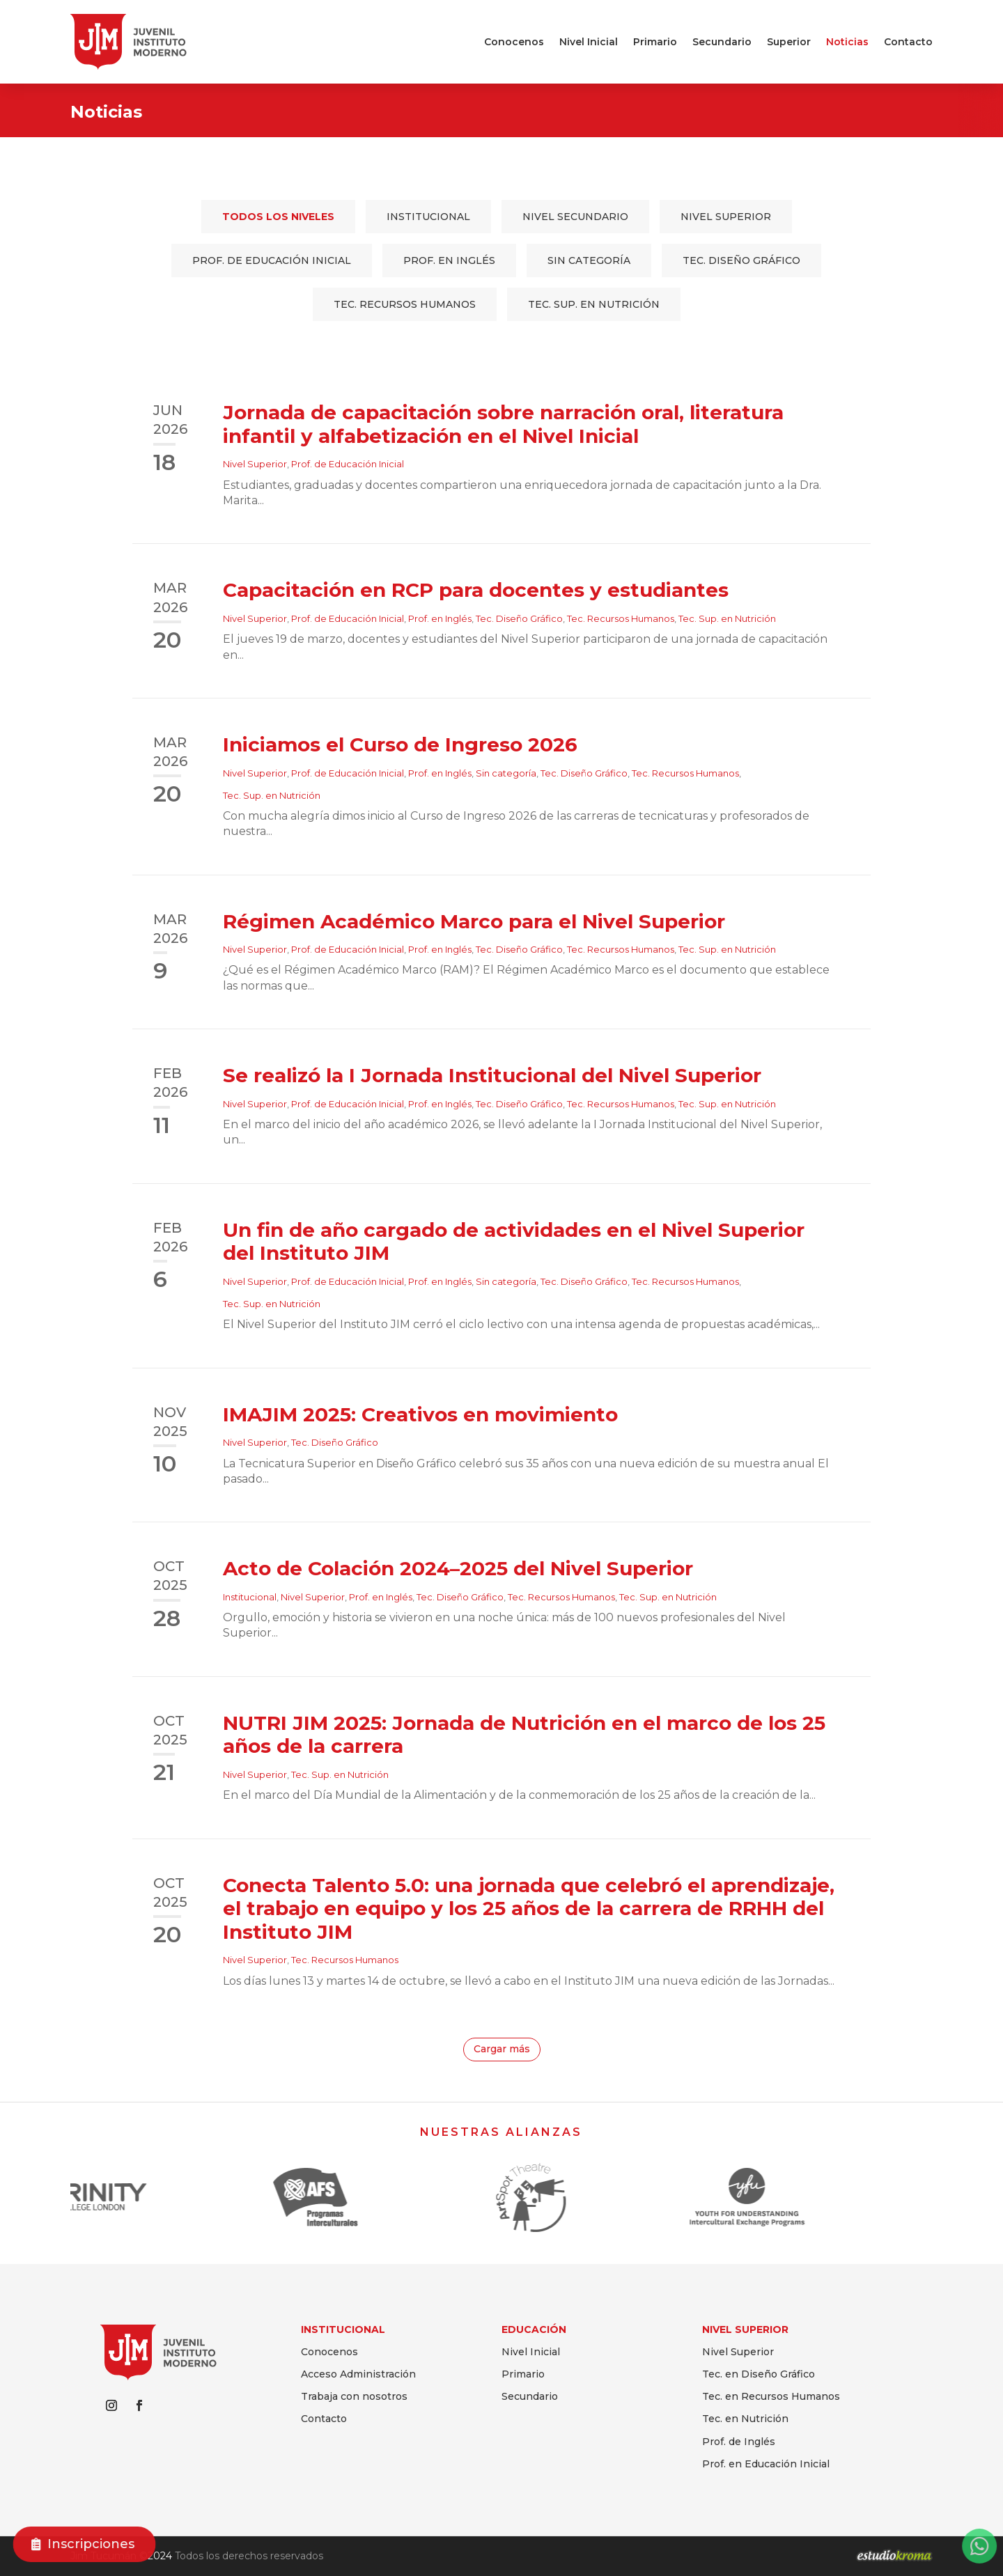 The width and height of the screenshot is (1003, 2576). I want to click on Todos los niveles, so click(278, 216).